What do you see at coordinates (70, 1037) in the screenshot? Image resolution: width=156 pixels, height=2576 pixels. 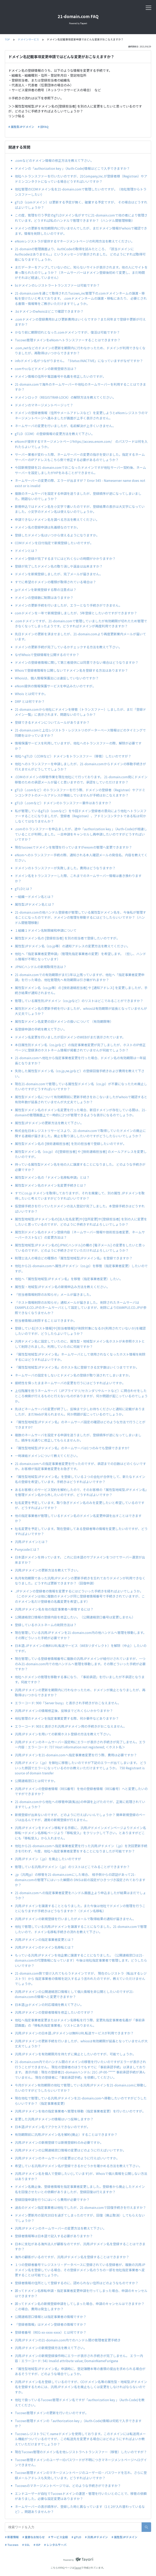 I see `ドメイン名変更を行いましたが旧ドメインのWEBがまだ表示されています。` at bounding box center [70, 1037].